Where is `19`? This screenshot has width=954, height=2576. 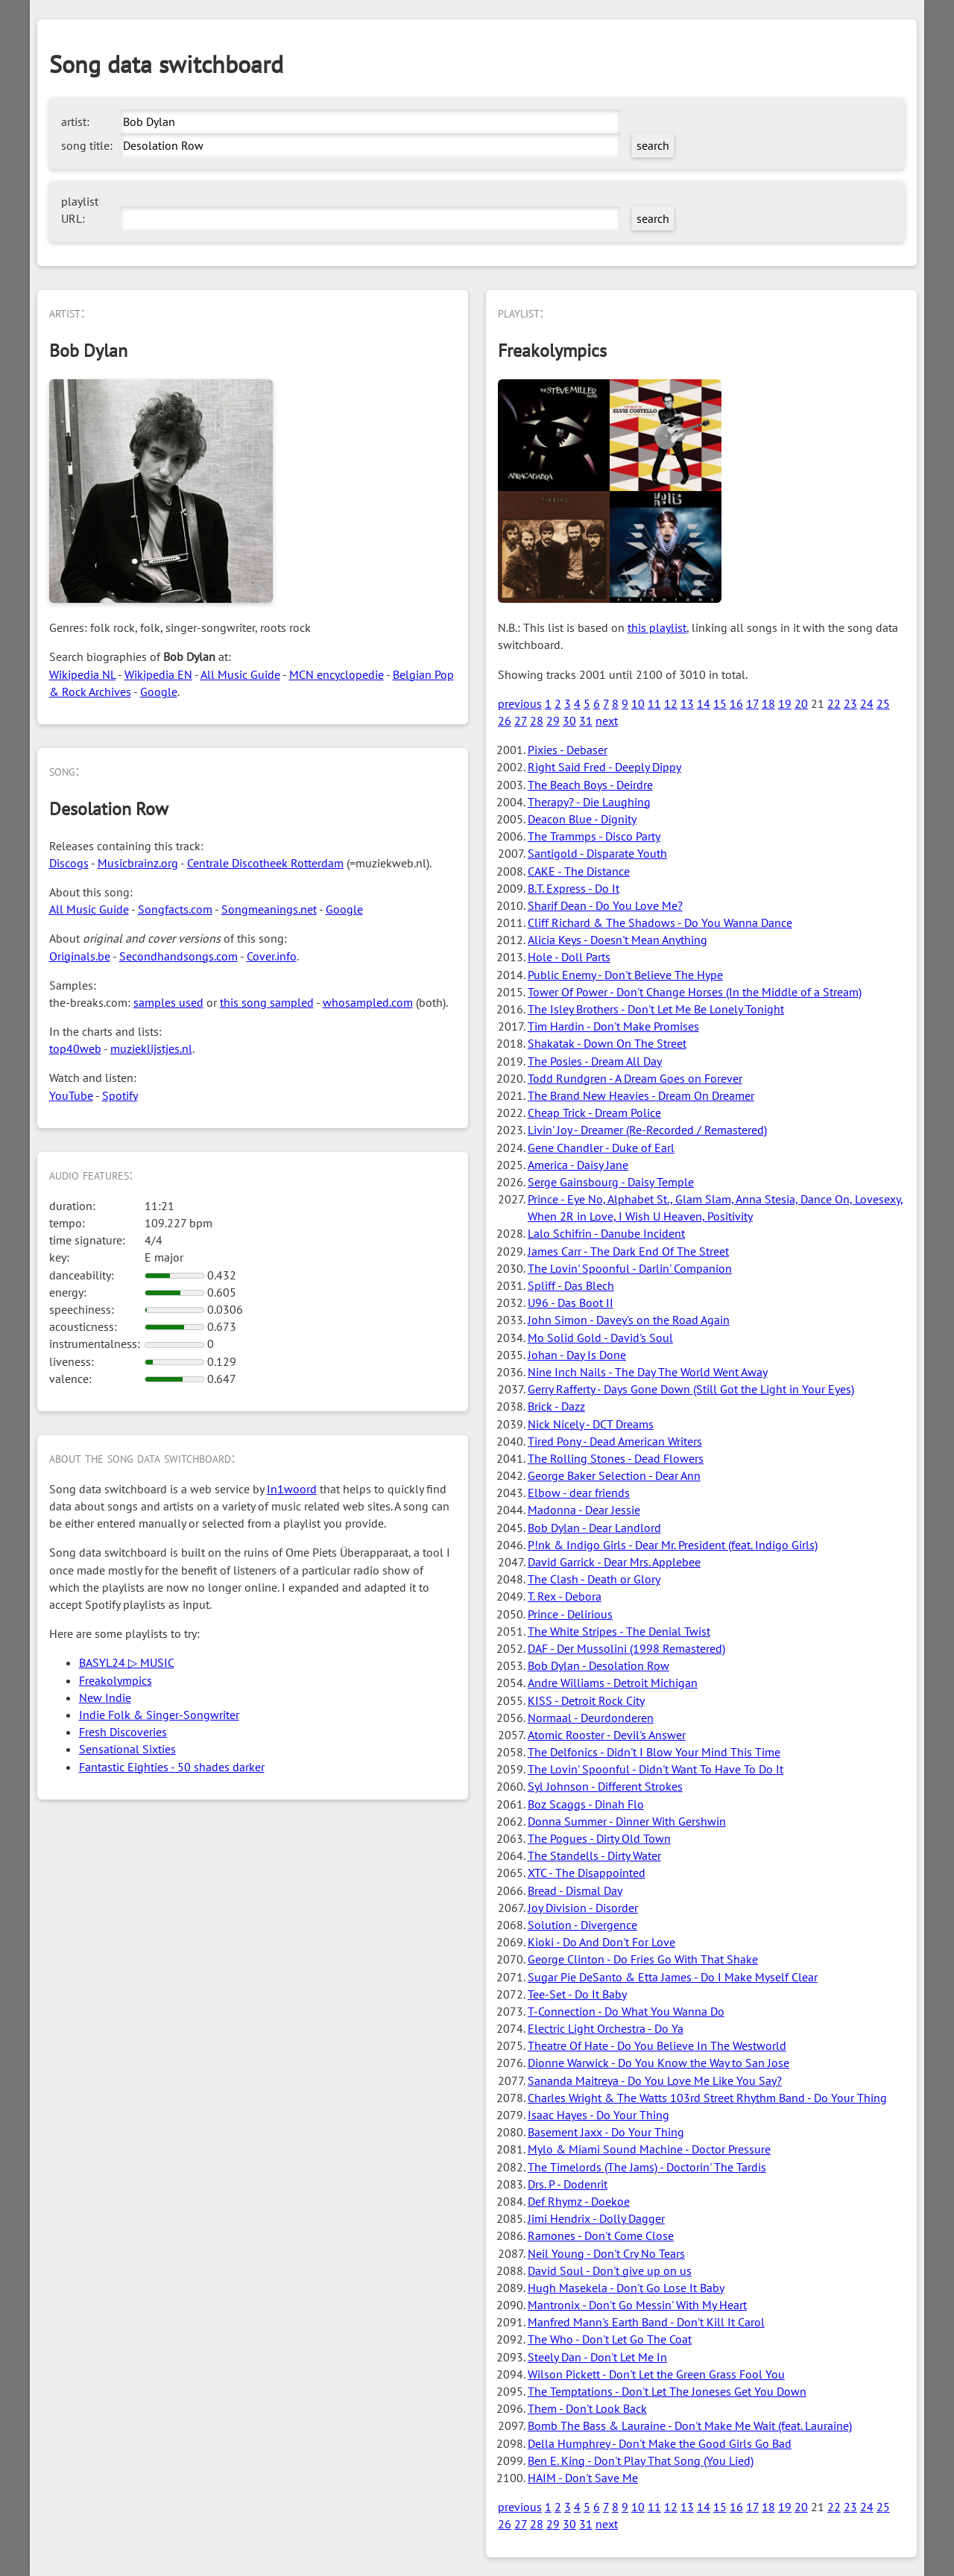
19 is located at coordinates (785, 703).